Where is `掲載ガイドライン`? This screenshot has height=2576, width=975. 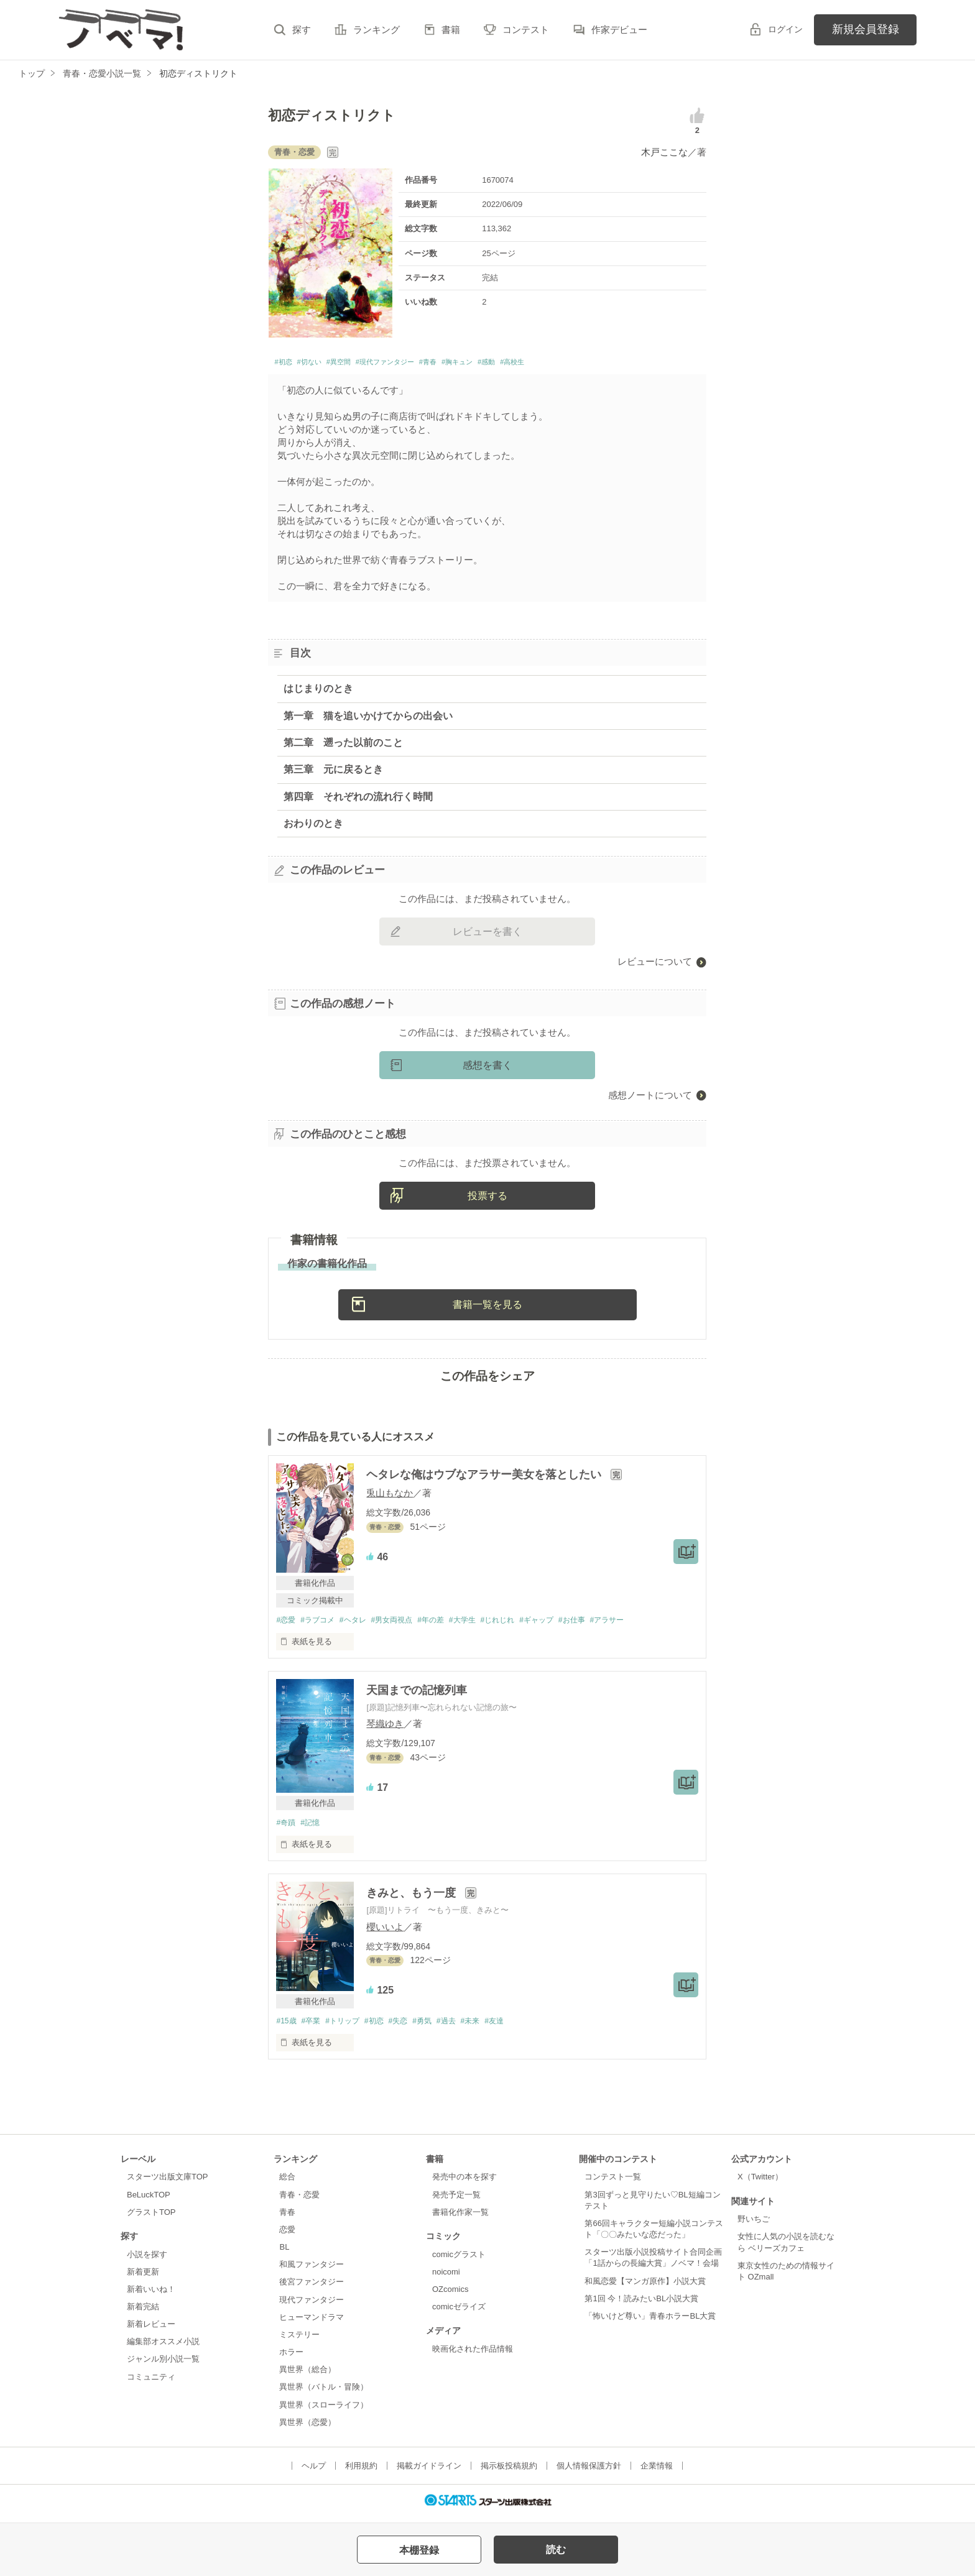
掲載ガイドライン is located at coordinates (429, 2472).